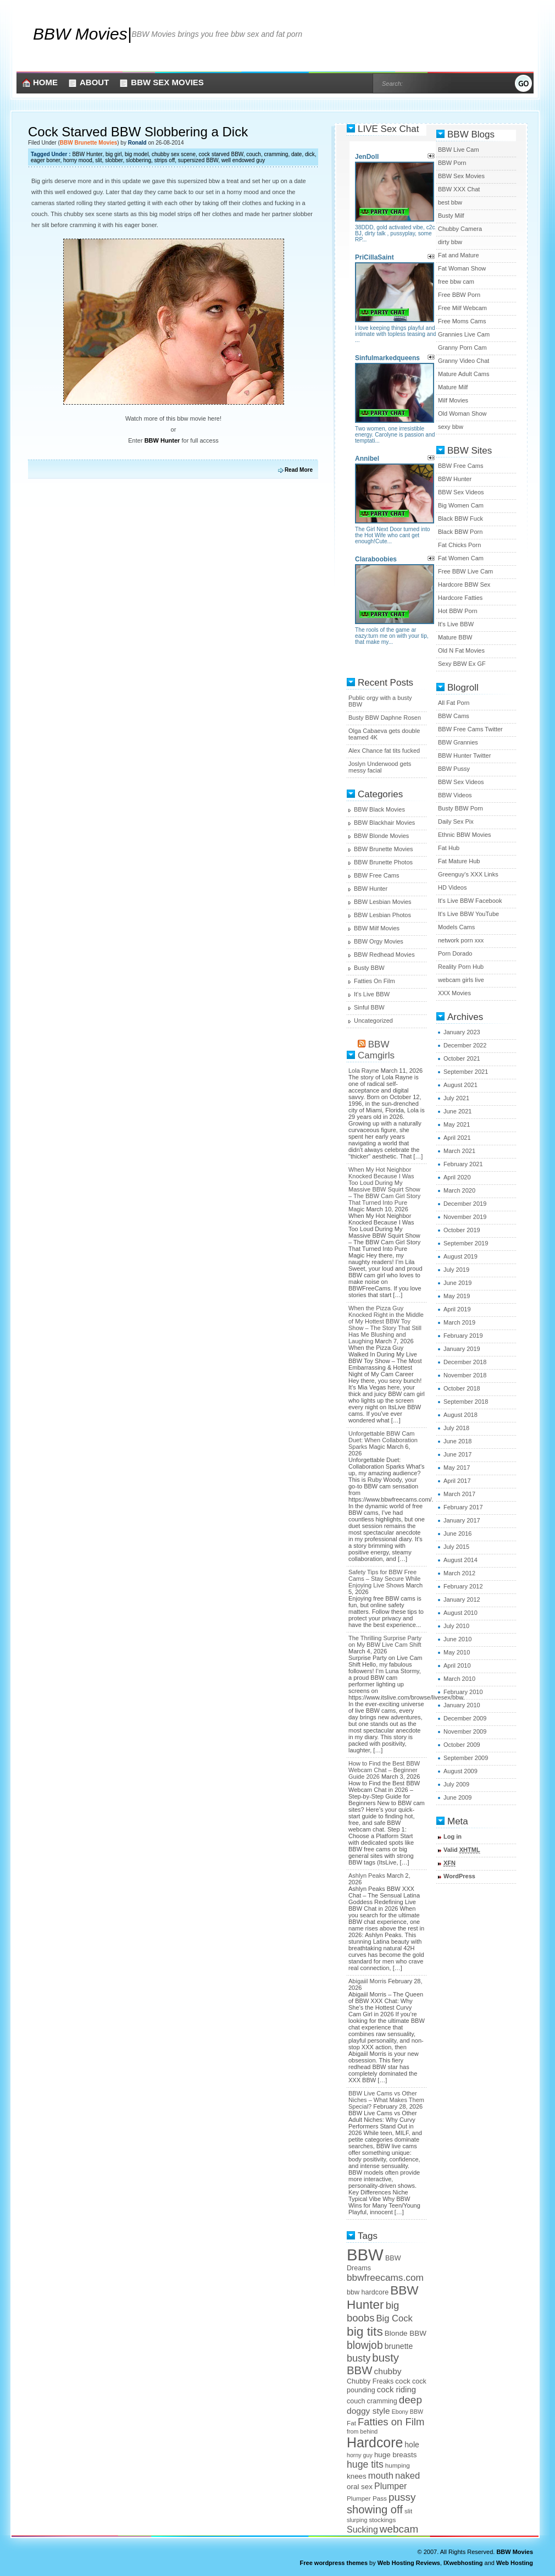 The width and height of the screenshot is (555, 2576). Describe the element at coordinates (365, 2255) in the screenshot. I see `BBW` at that location.